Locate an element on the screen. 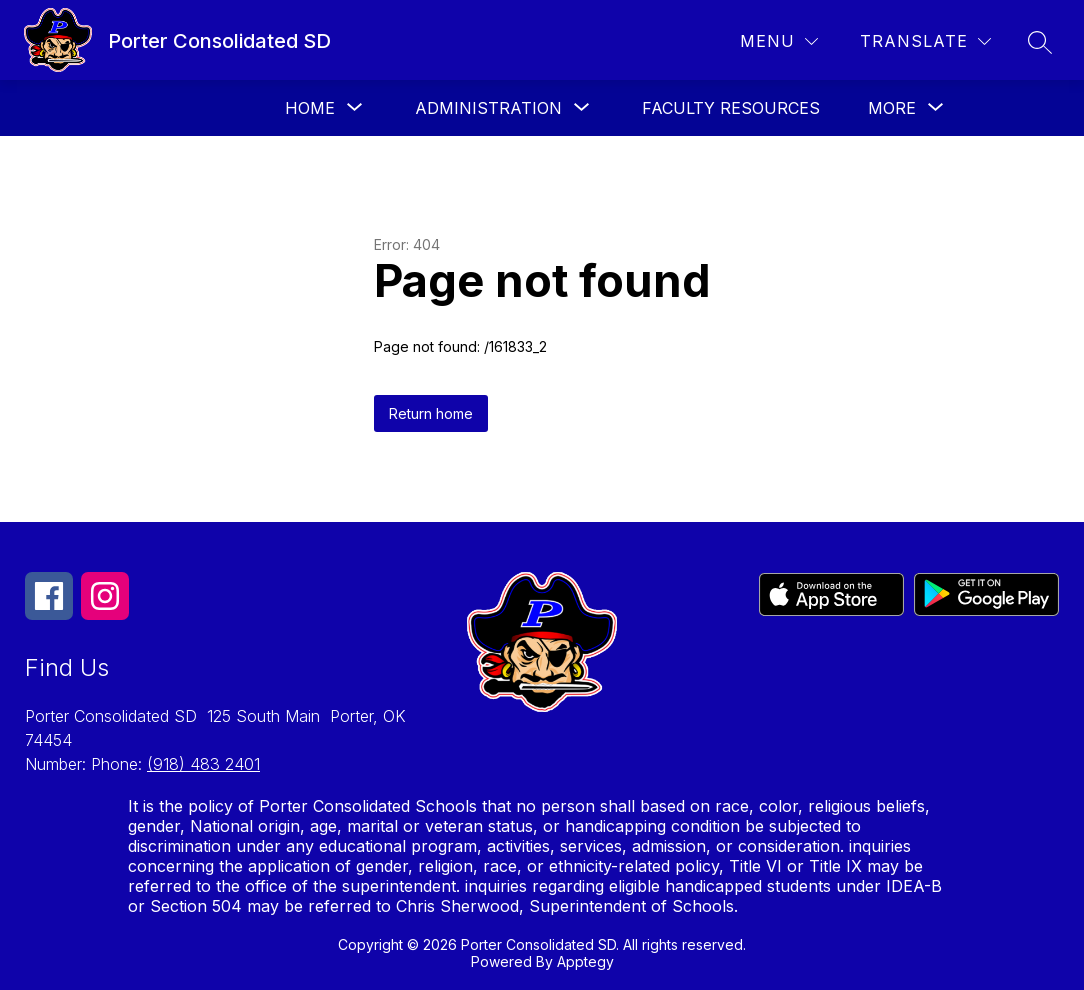 The width and height of the screenshot is (1084, 990). [Search site] is located at coordinates (1040, 42).